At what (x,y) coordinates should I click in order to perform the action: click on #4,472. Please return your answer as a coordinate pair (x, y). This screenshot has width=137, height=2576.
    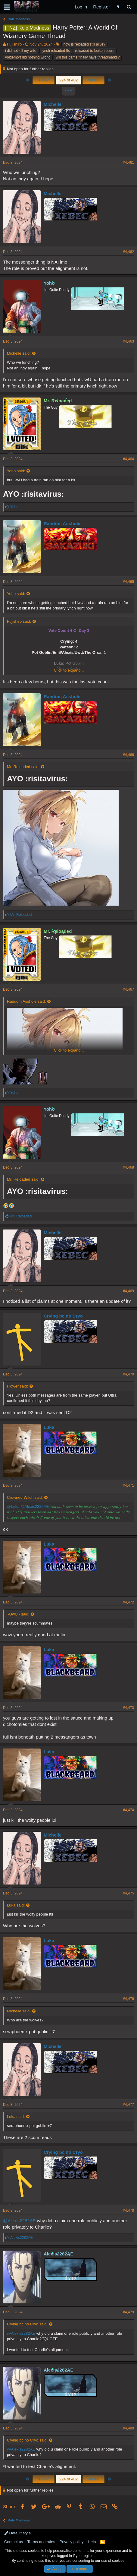
    Looking at the image, I should click on (128, 1602).